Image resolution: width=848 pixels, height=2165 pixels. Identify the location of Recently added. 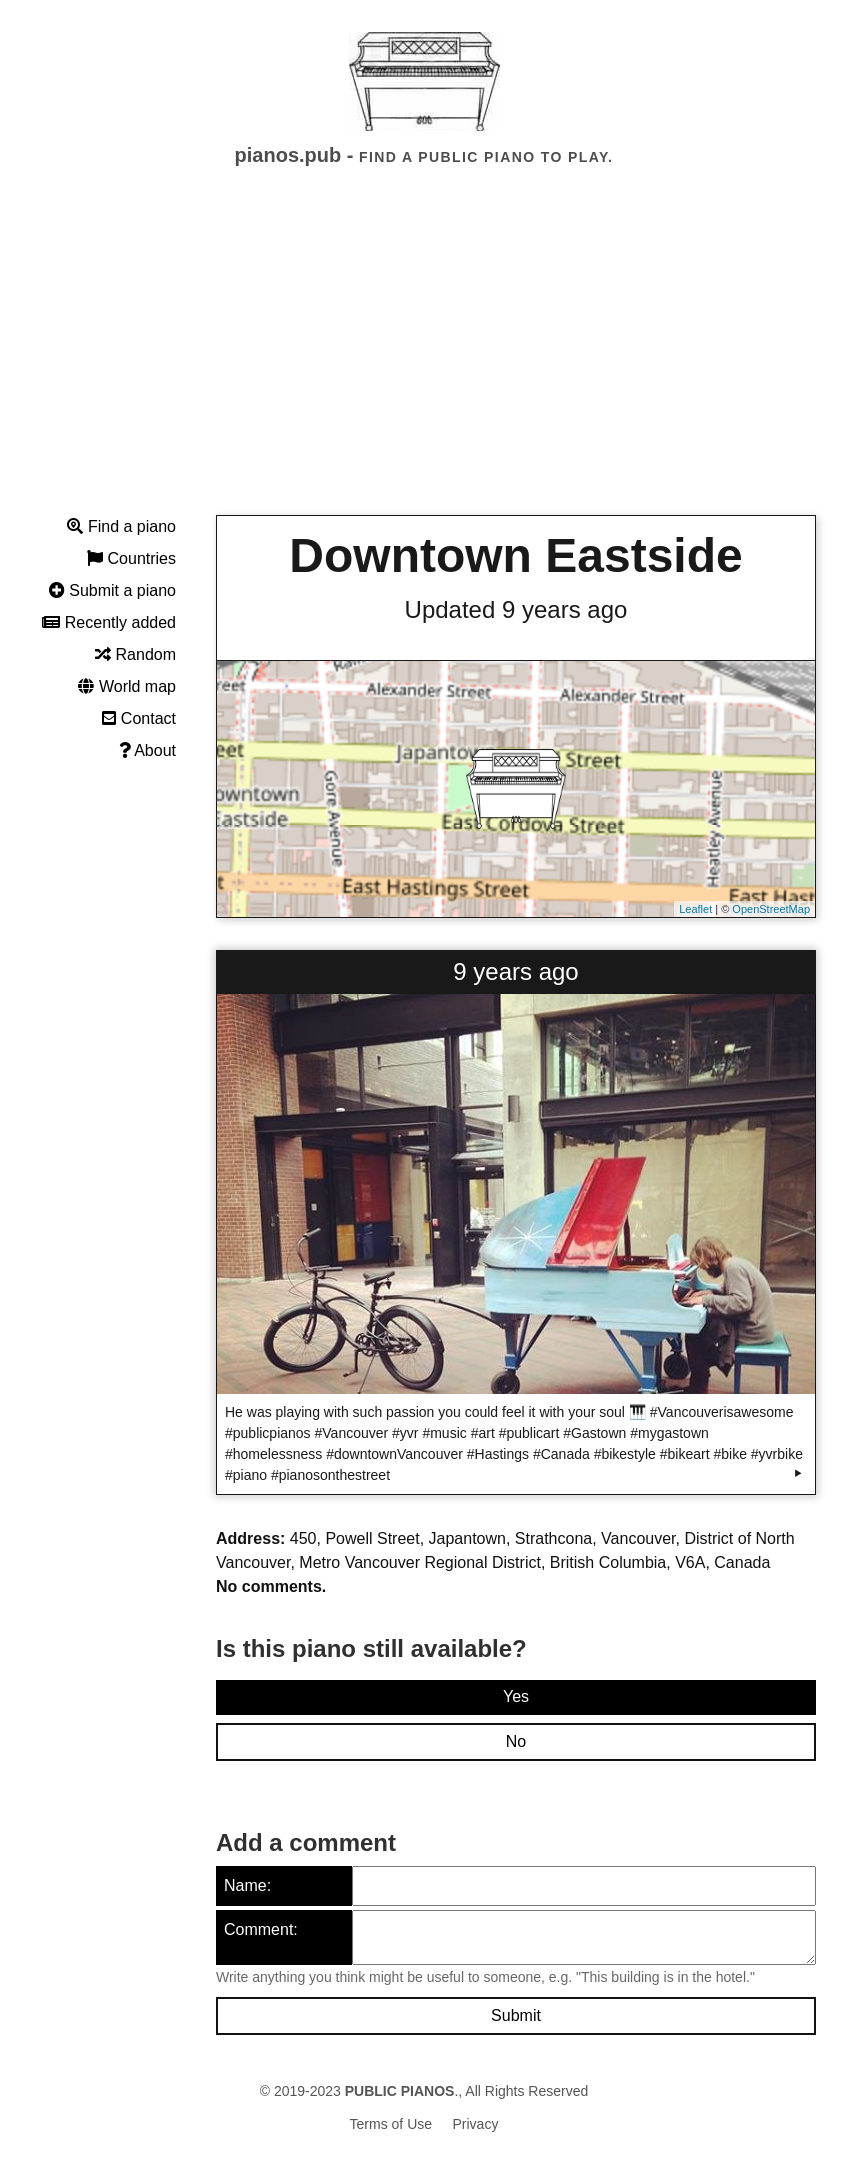
(109, 622).